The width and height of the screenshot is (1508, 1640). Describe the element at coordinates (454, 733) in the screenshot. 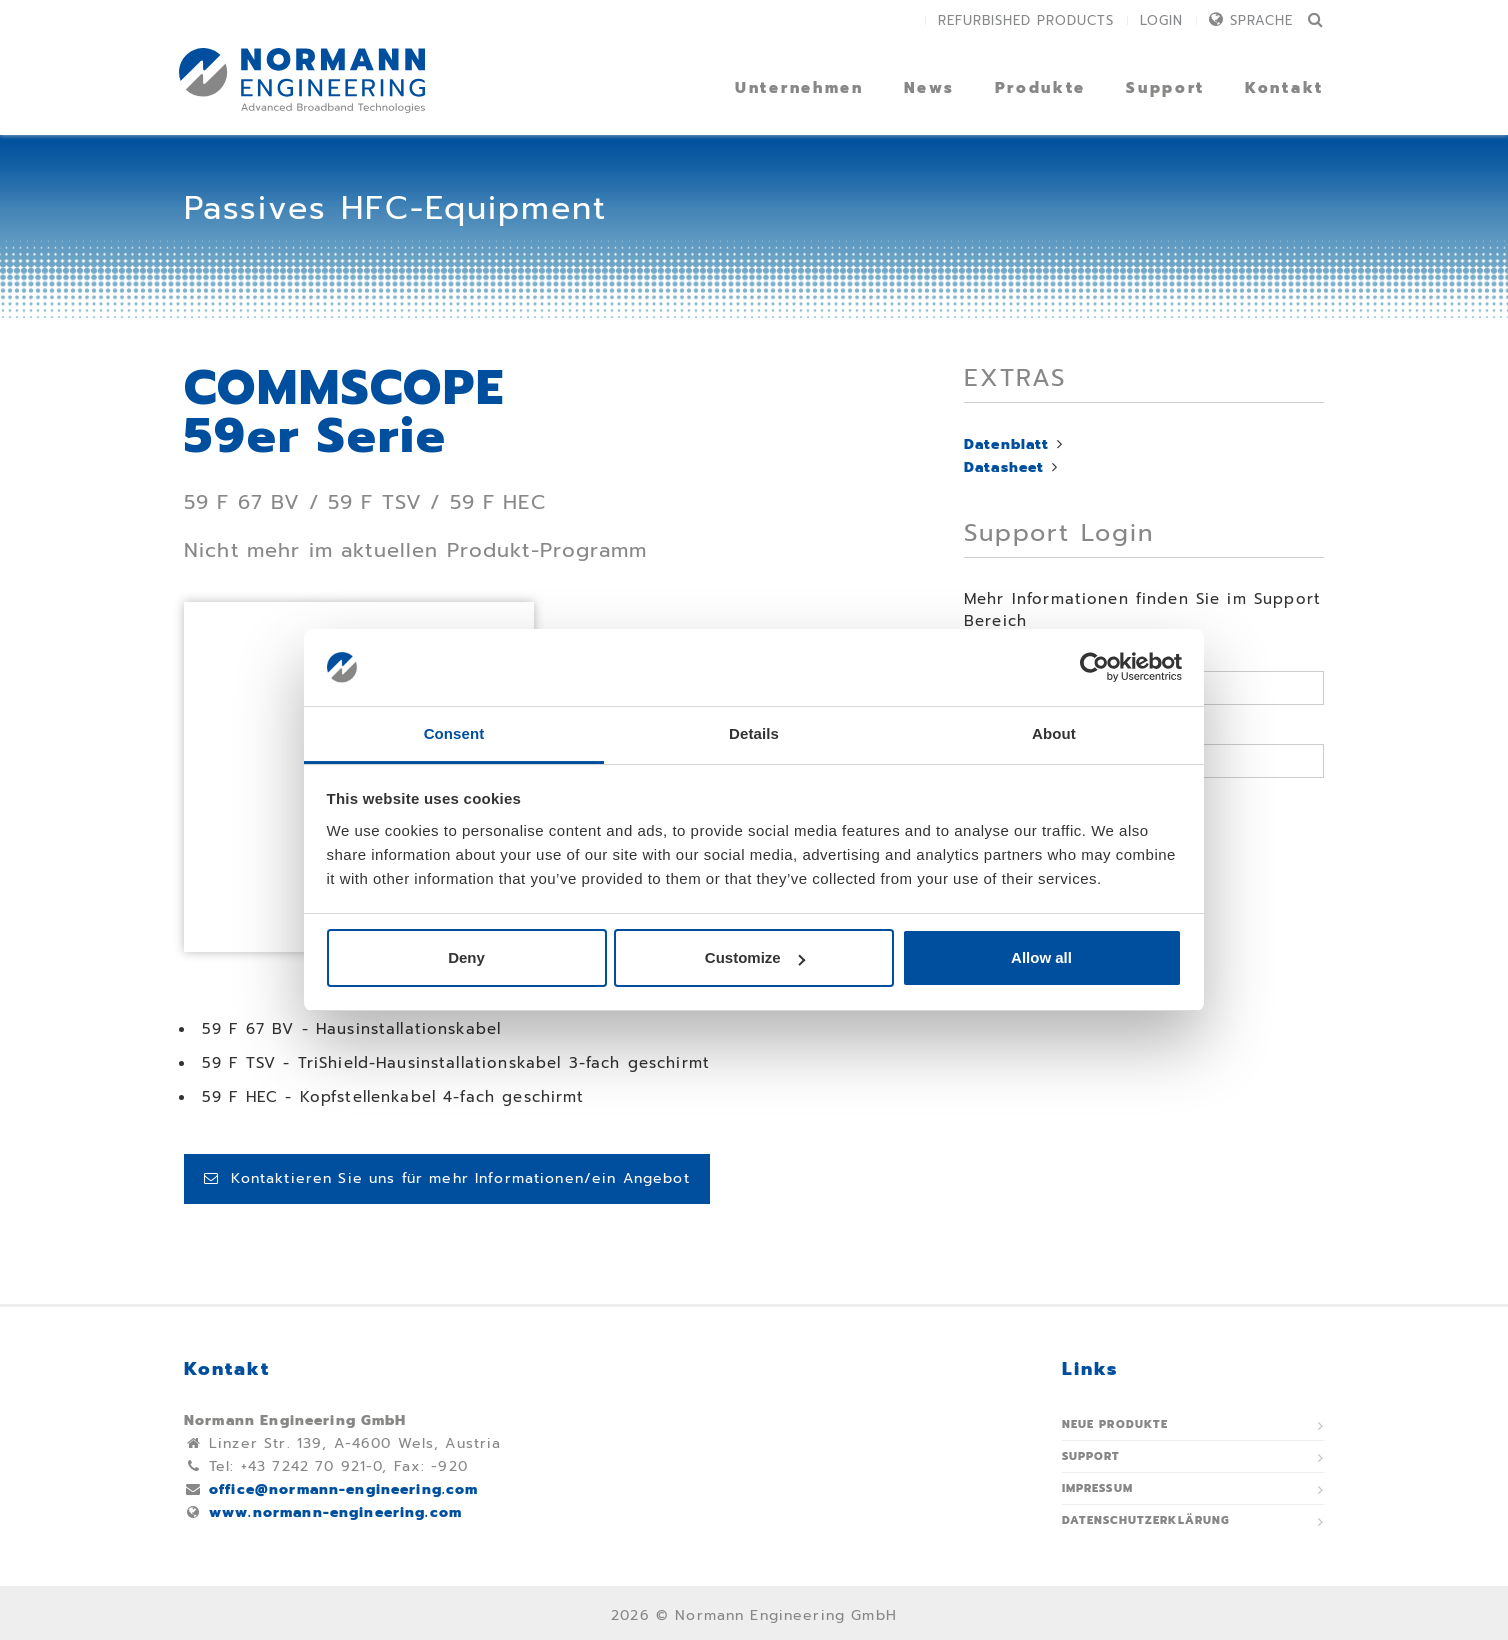

I see `Consent [tab]` at that location.